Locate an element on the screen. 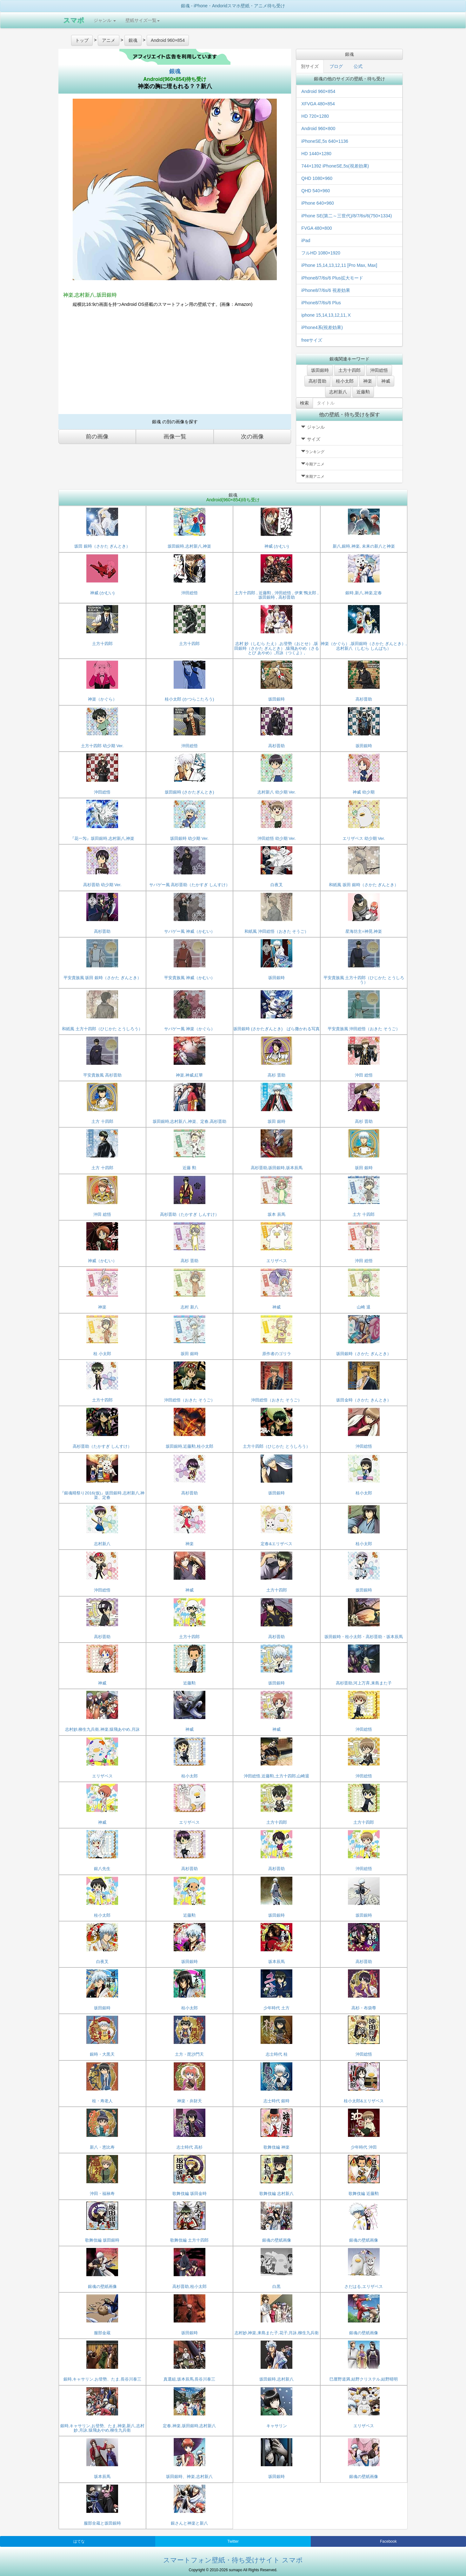 This screenshot has width=466, height=2576. iPhoneSE,5s 640×1136 is located at coordinates (324, 141).